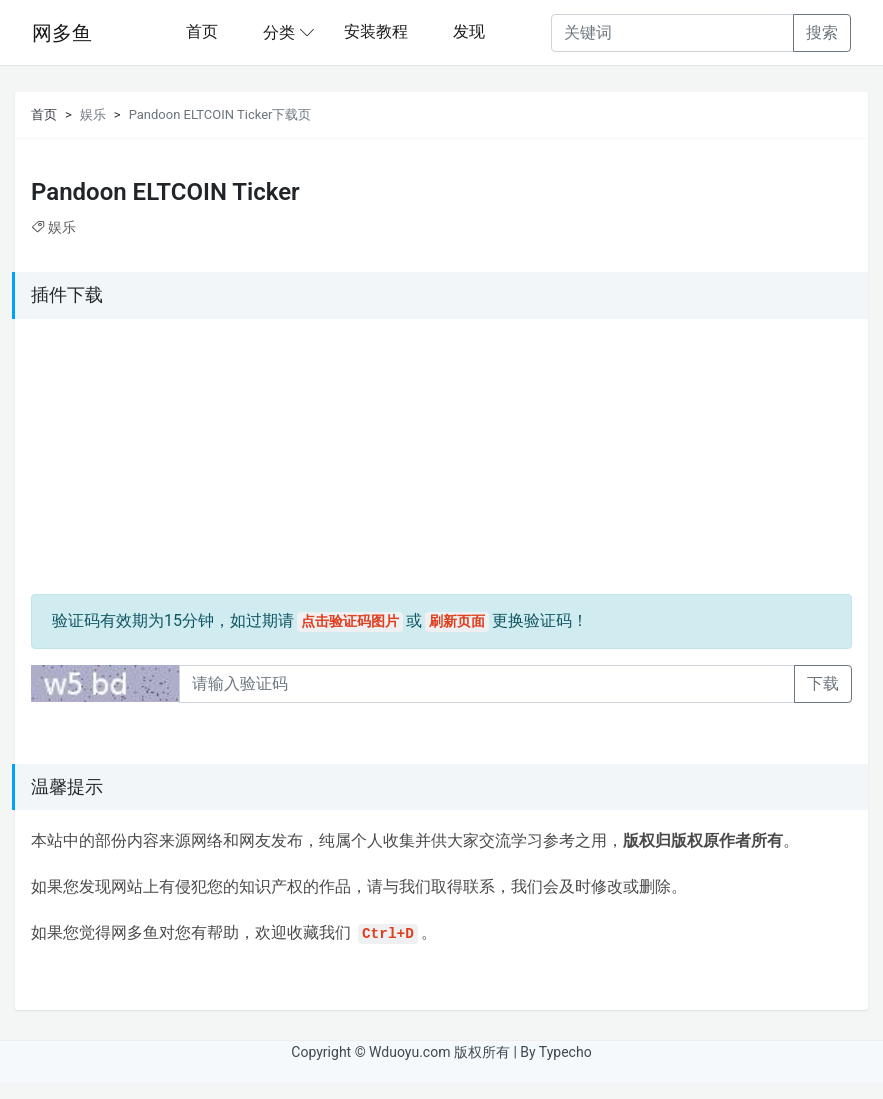 The image size is (883, 1099). What do you see at coordinates (376, 31) in the screenshot?
I see `安装教程` at bounding box center [376, 31].